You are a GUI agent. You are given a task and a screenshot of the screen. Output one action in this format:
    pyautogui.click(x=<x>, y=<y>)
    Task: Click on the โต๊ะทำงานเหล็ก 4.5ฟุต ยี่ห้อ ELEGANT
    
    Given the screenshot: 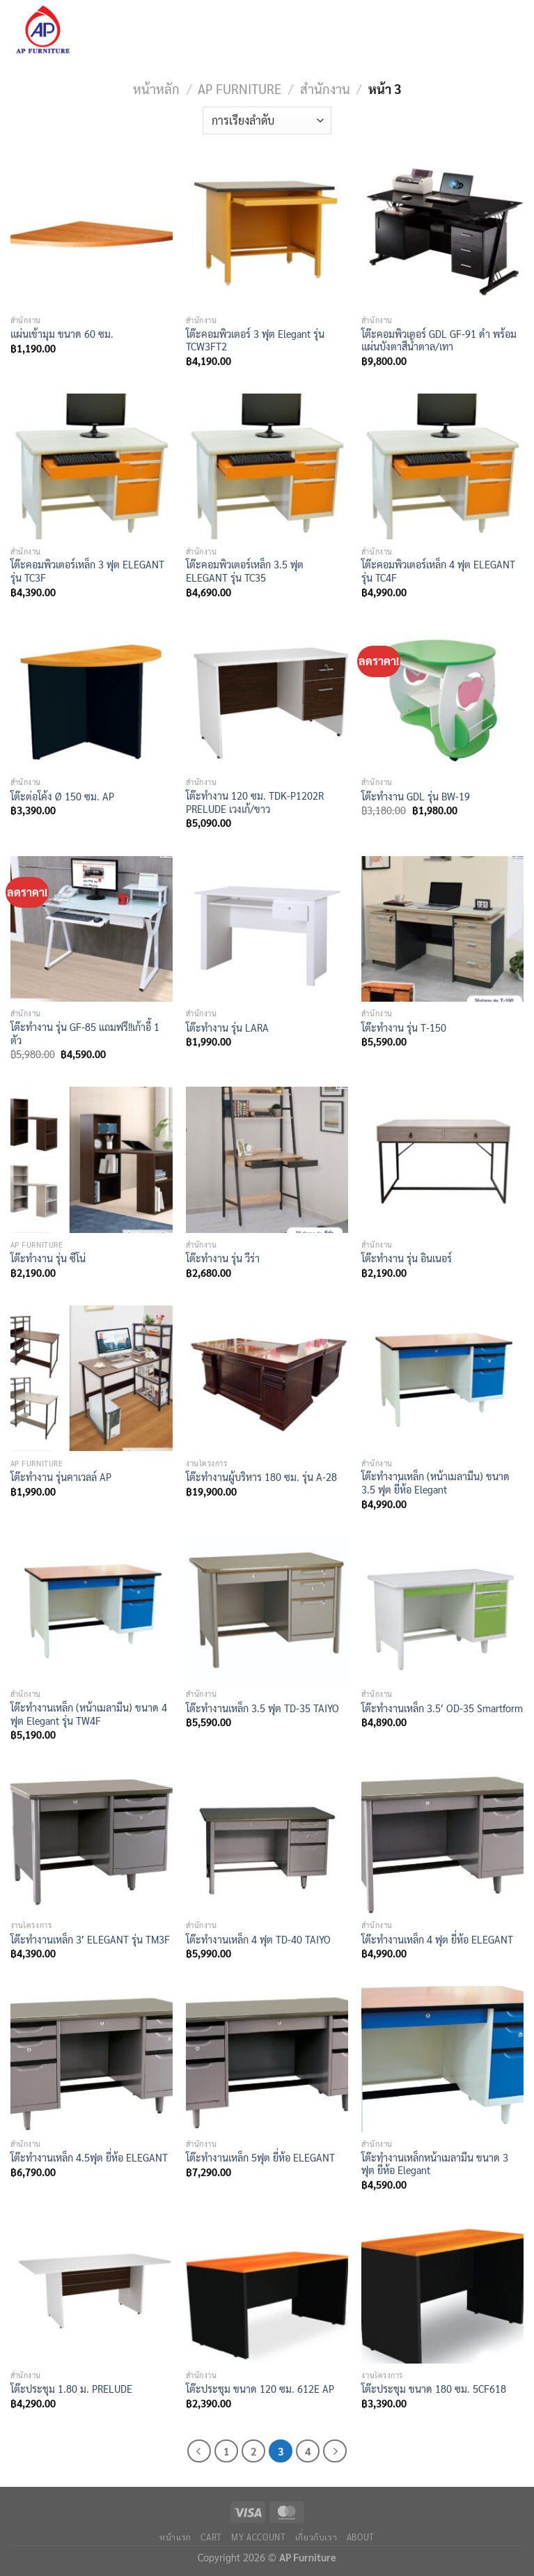 What is the action you would take?
    pyautogui.click(x=89, y=2157)
    